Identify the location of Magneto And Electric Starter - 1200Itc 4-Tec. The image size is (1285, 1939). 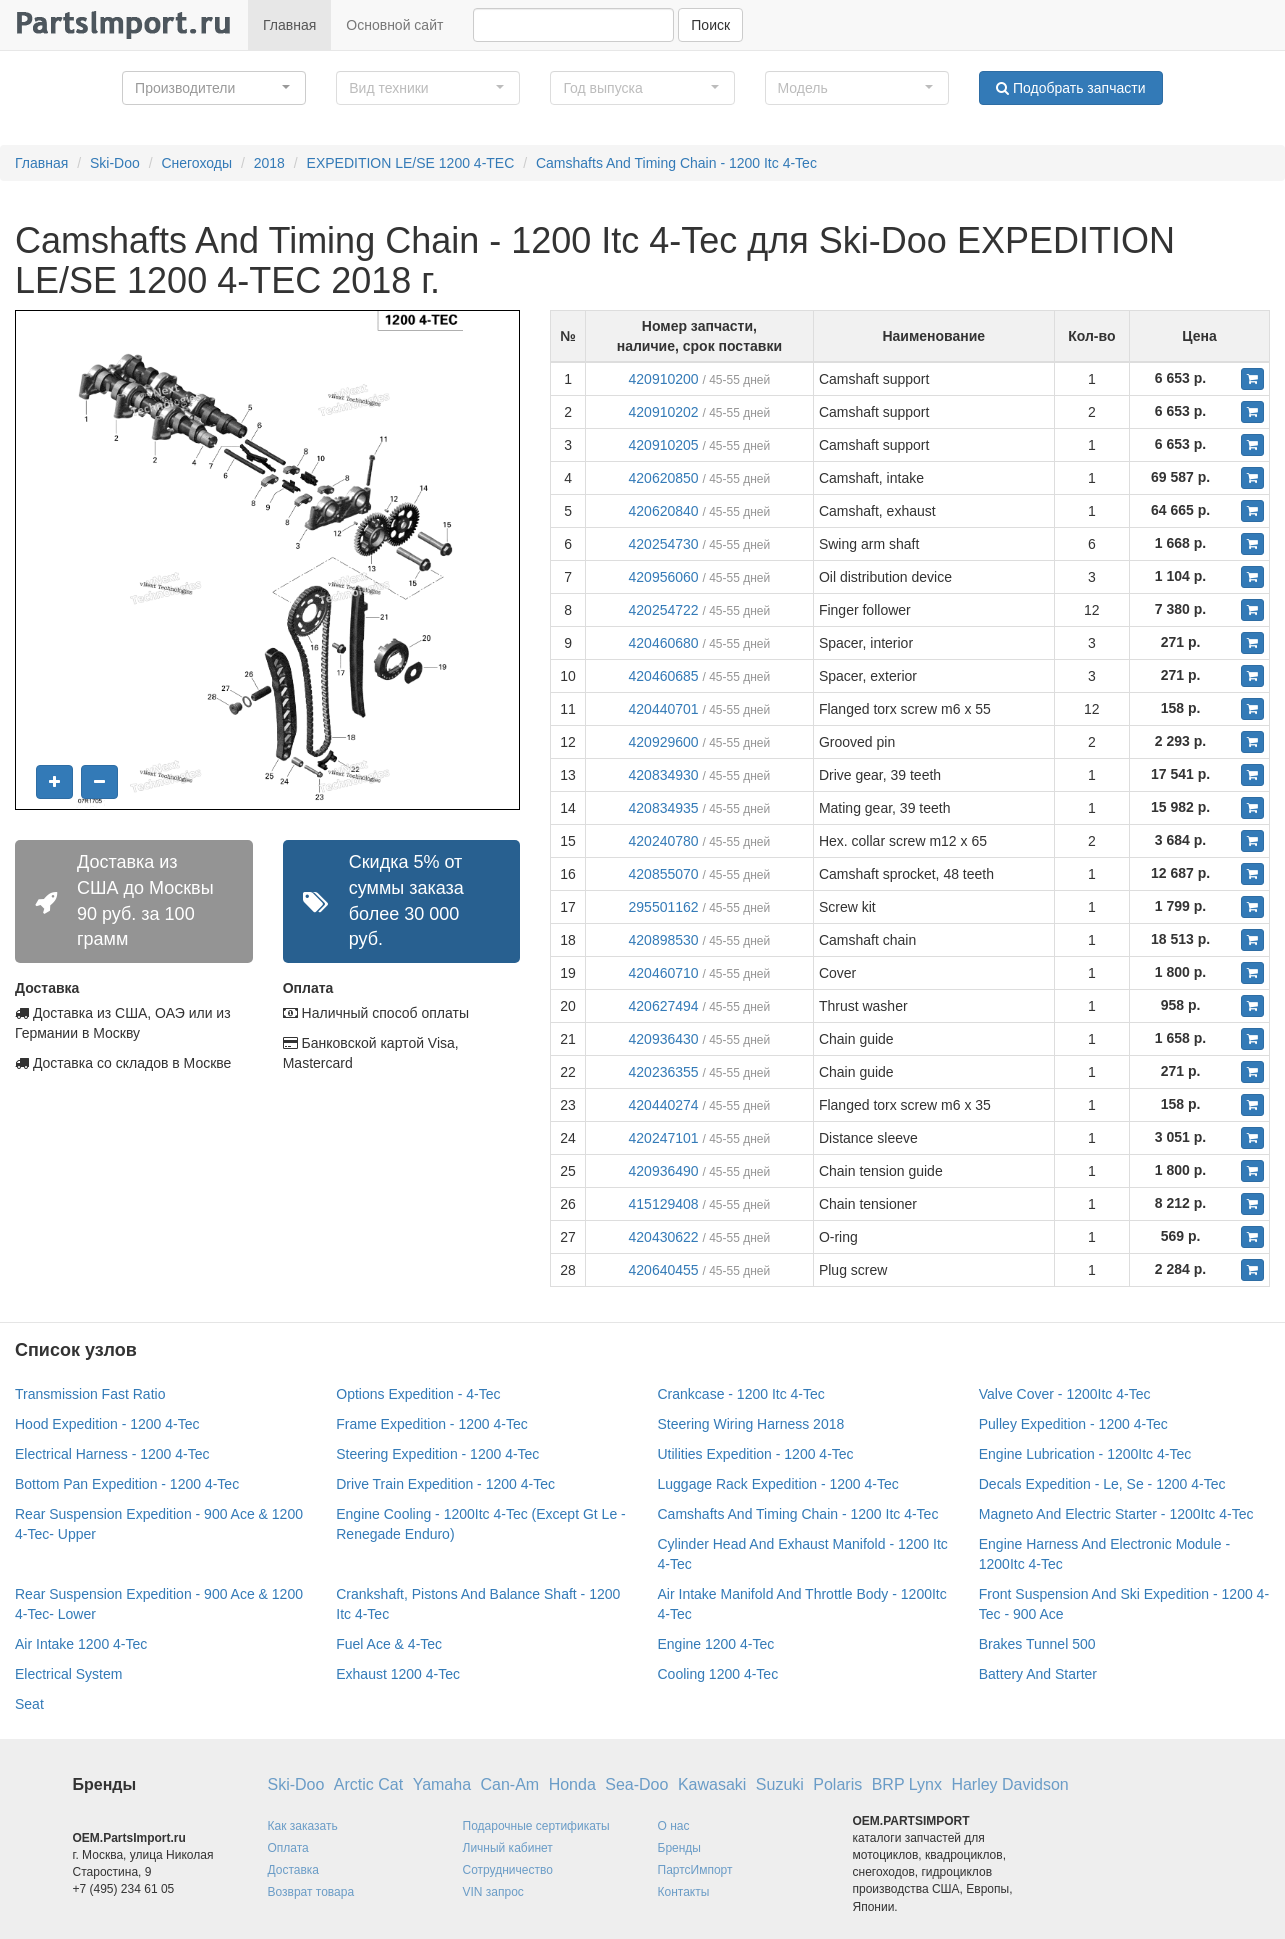
(1116, 1514).